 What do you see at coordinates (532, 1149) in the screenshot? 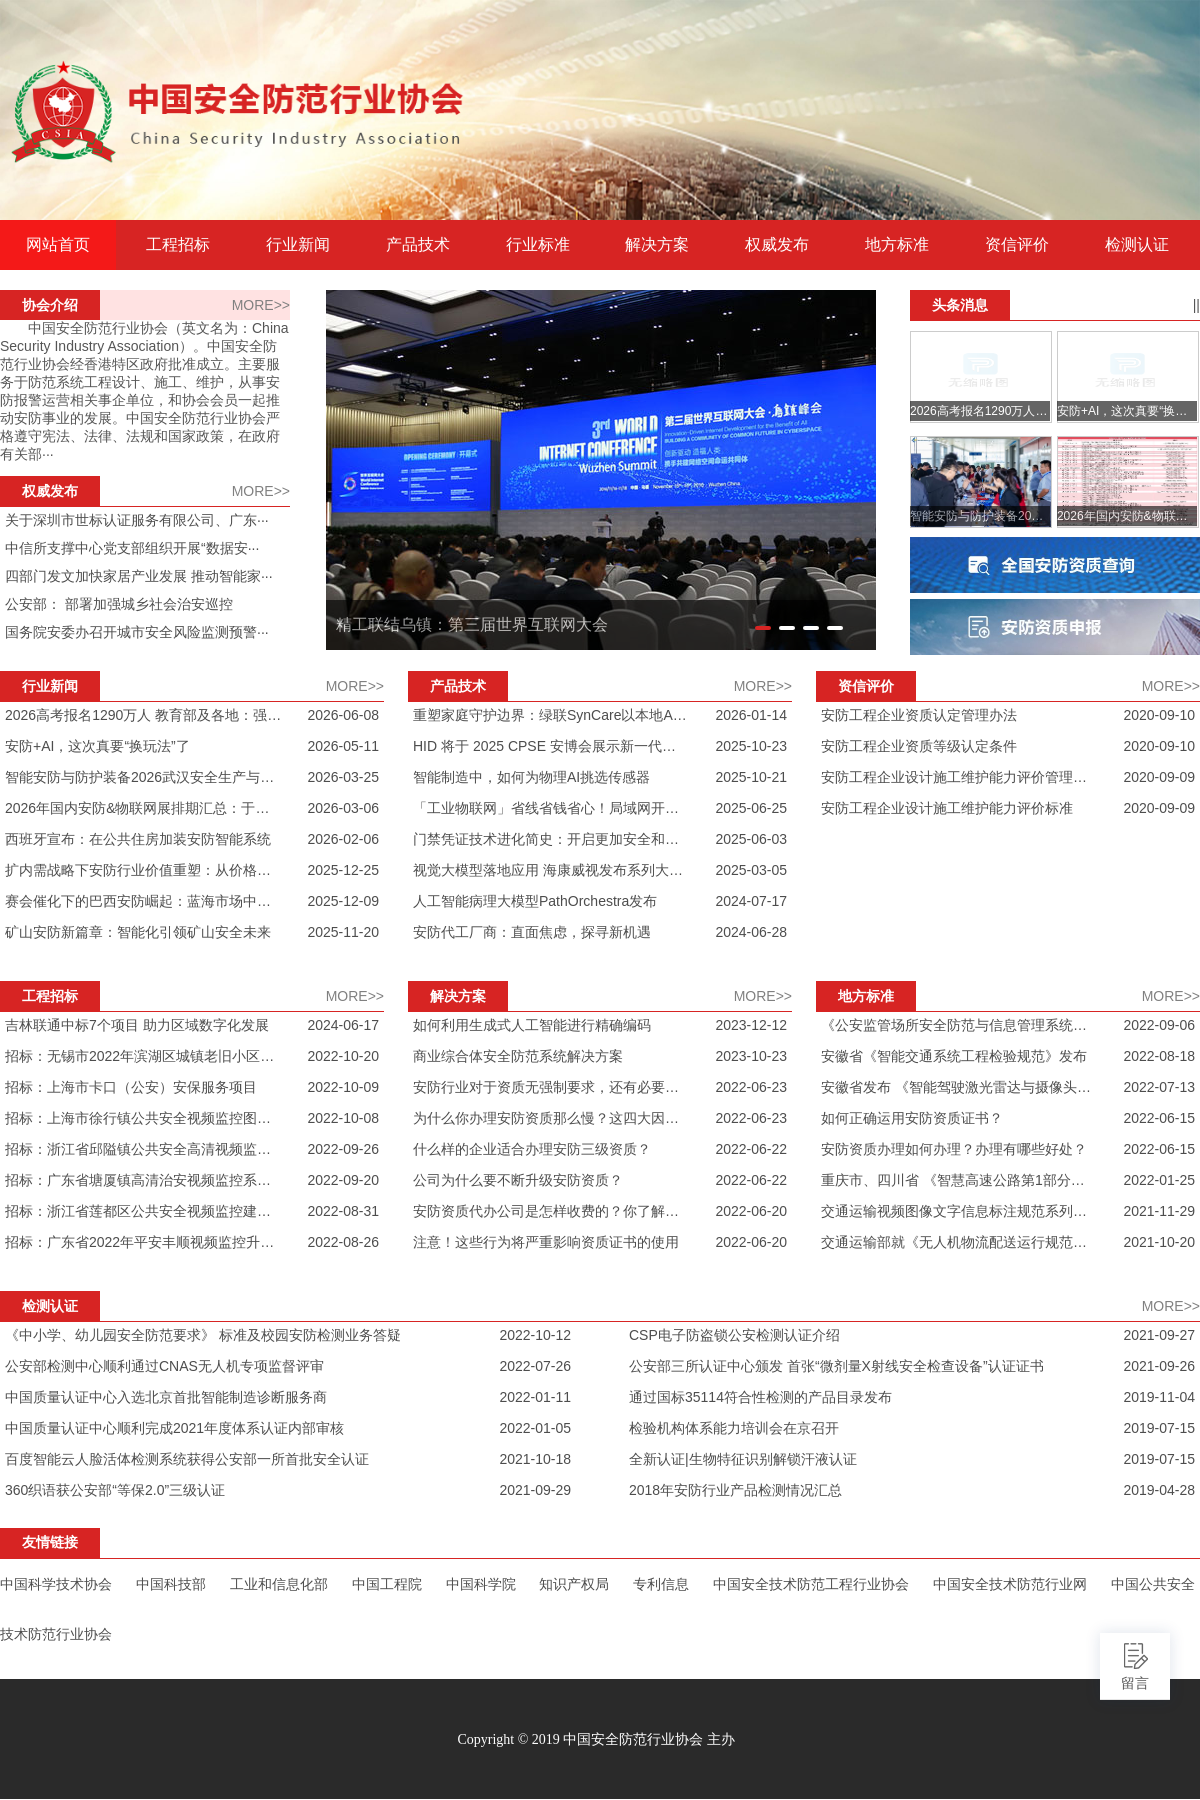
I see `什么样的企业适合办理安防三级资质？` at bounding box center [532, 1149].